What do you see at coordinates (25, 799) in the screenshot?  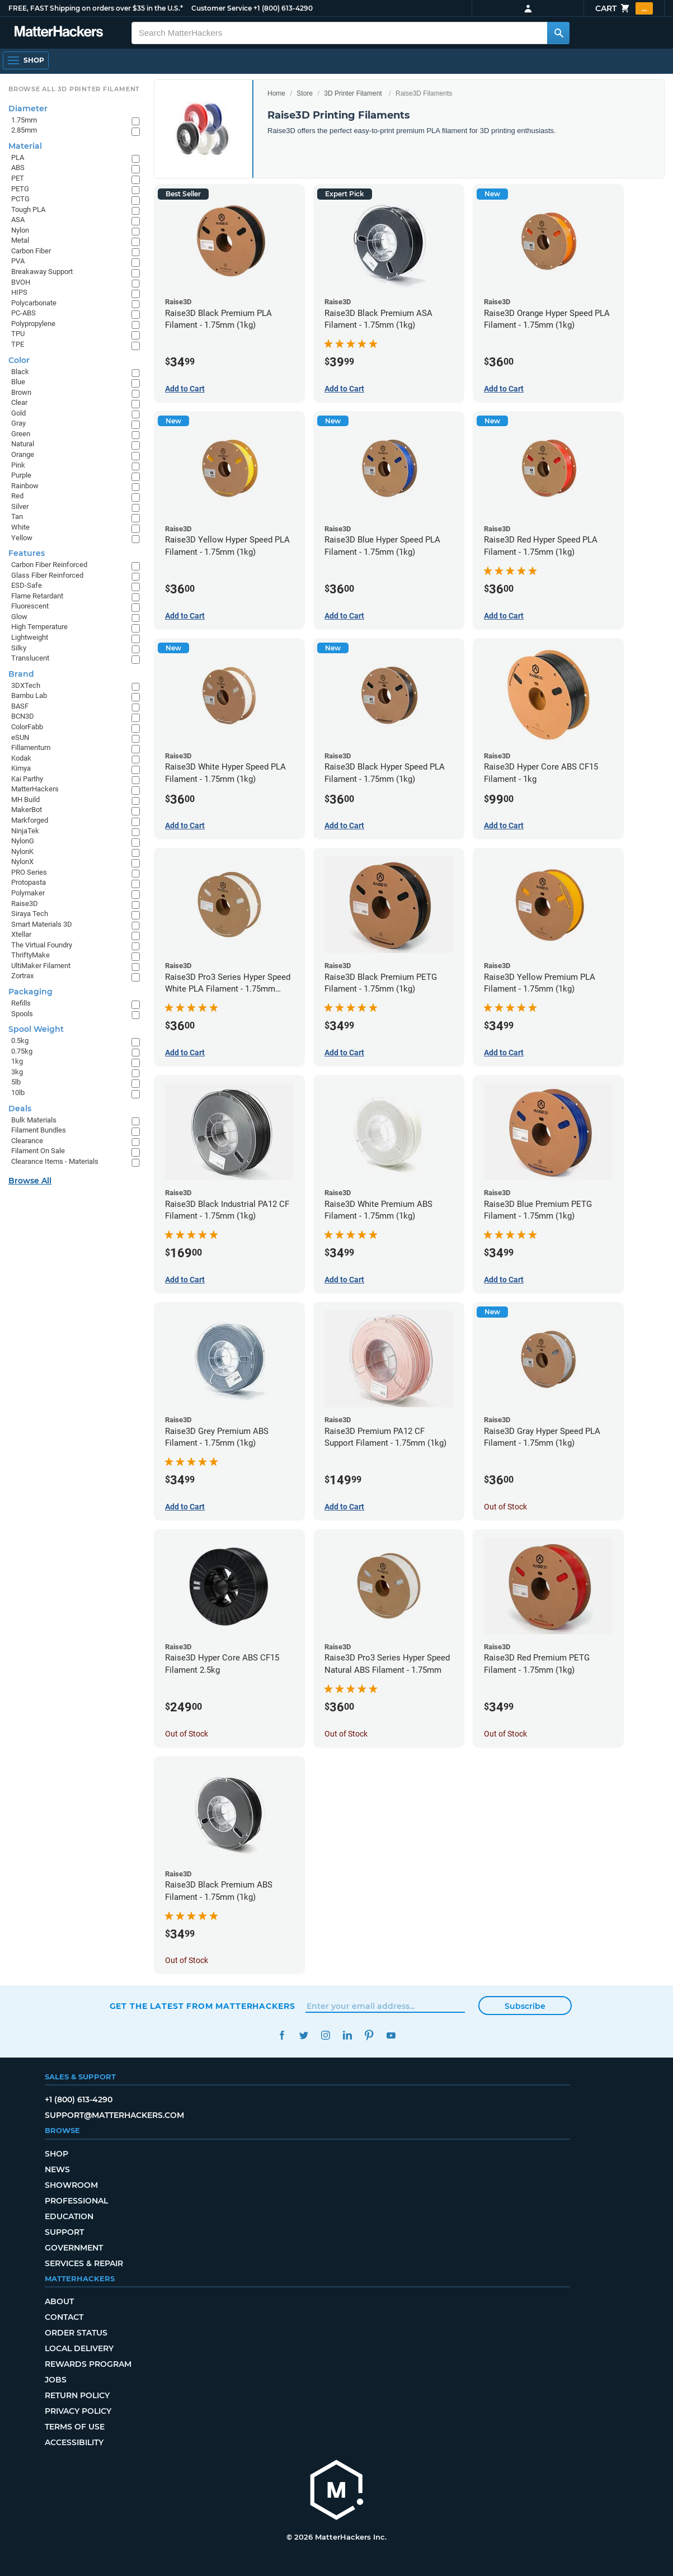 I see `MH Build` at bounding box center [25, 799].